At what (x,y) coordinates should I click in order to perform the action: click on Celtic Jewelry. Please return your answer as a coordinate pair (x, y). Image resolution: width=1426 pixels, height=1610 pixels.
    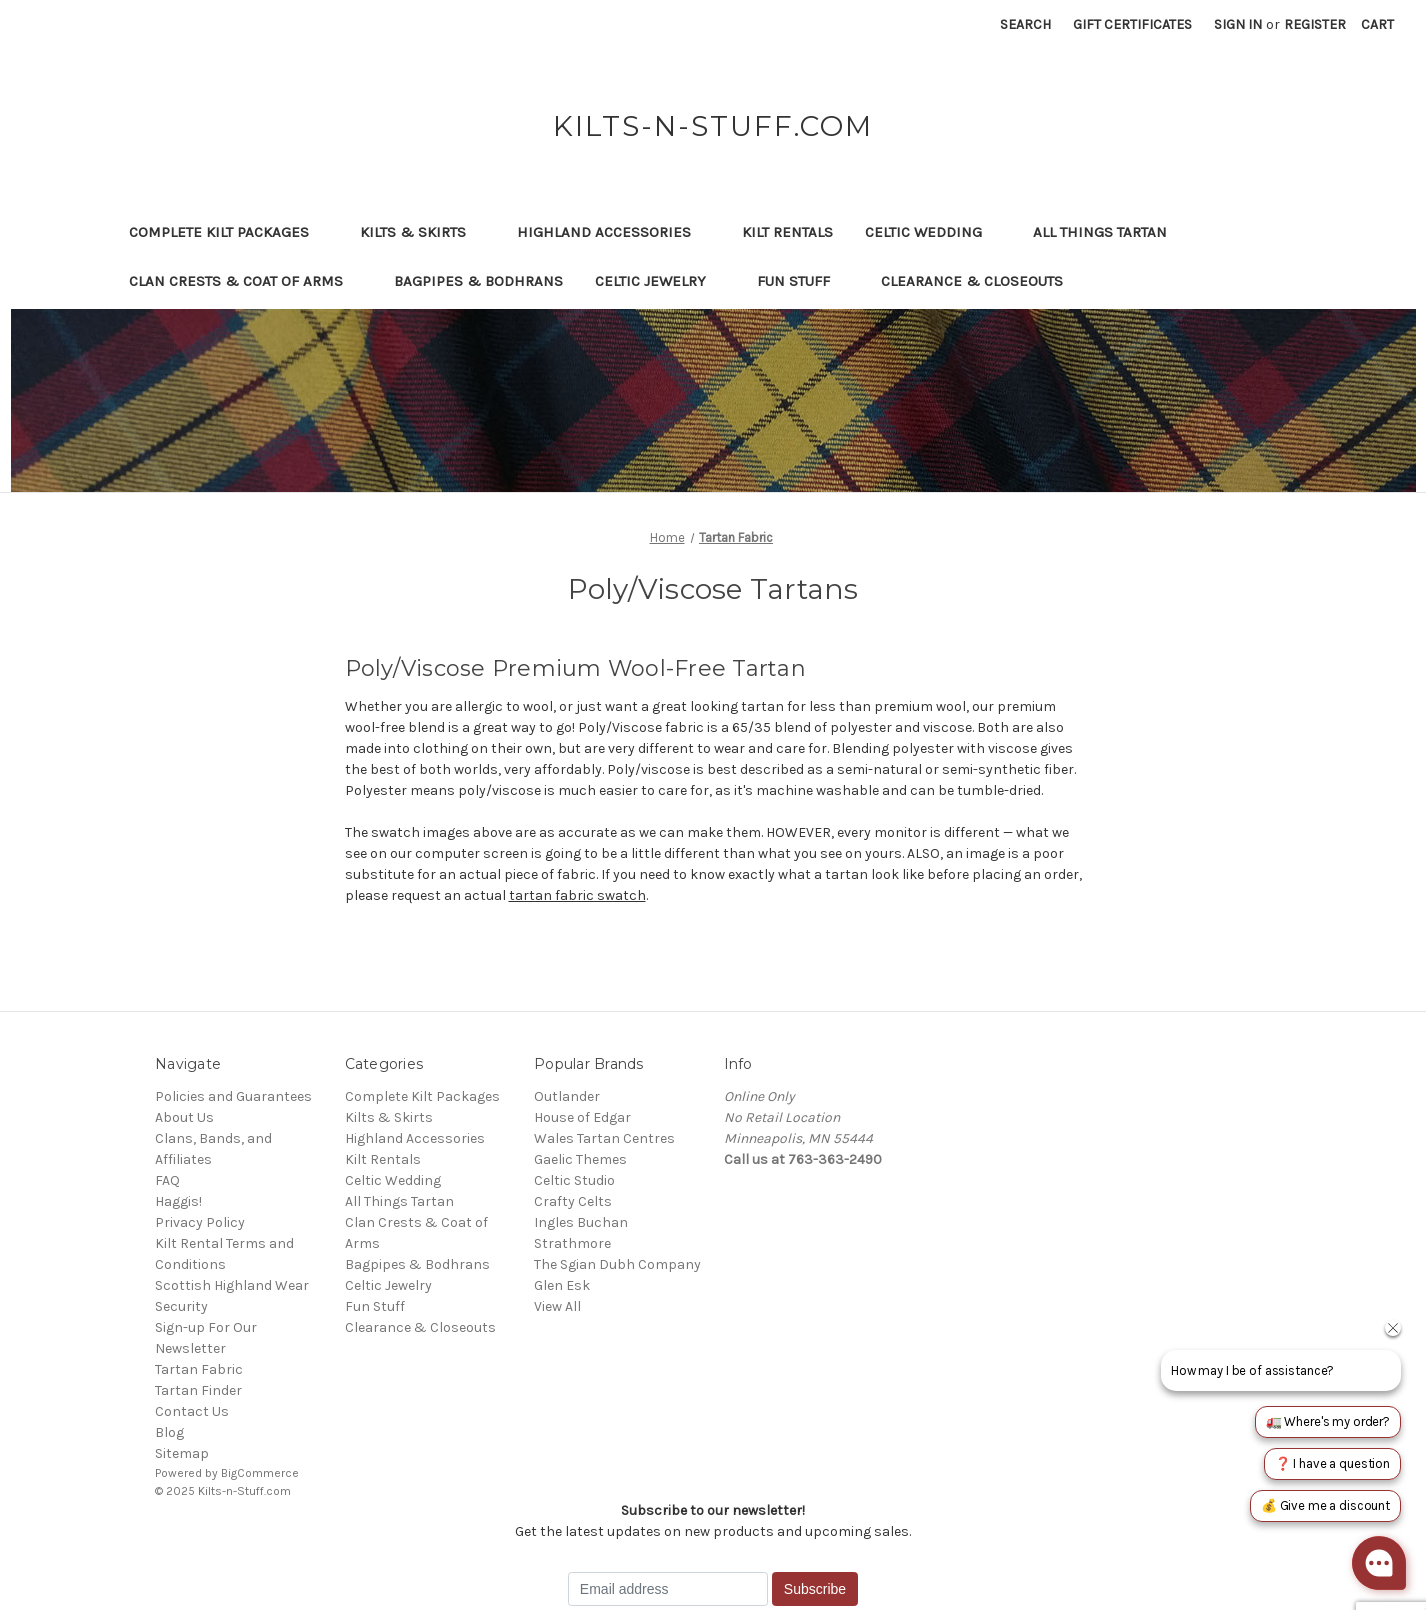
    Looking at the image, I should click on (660, 281).